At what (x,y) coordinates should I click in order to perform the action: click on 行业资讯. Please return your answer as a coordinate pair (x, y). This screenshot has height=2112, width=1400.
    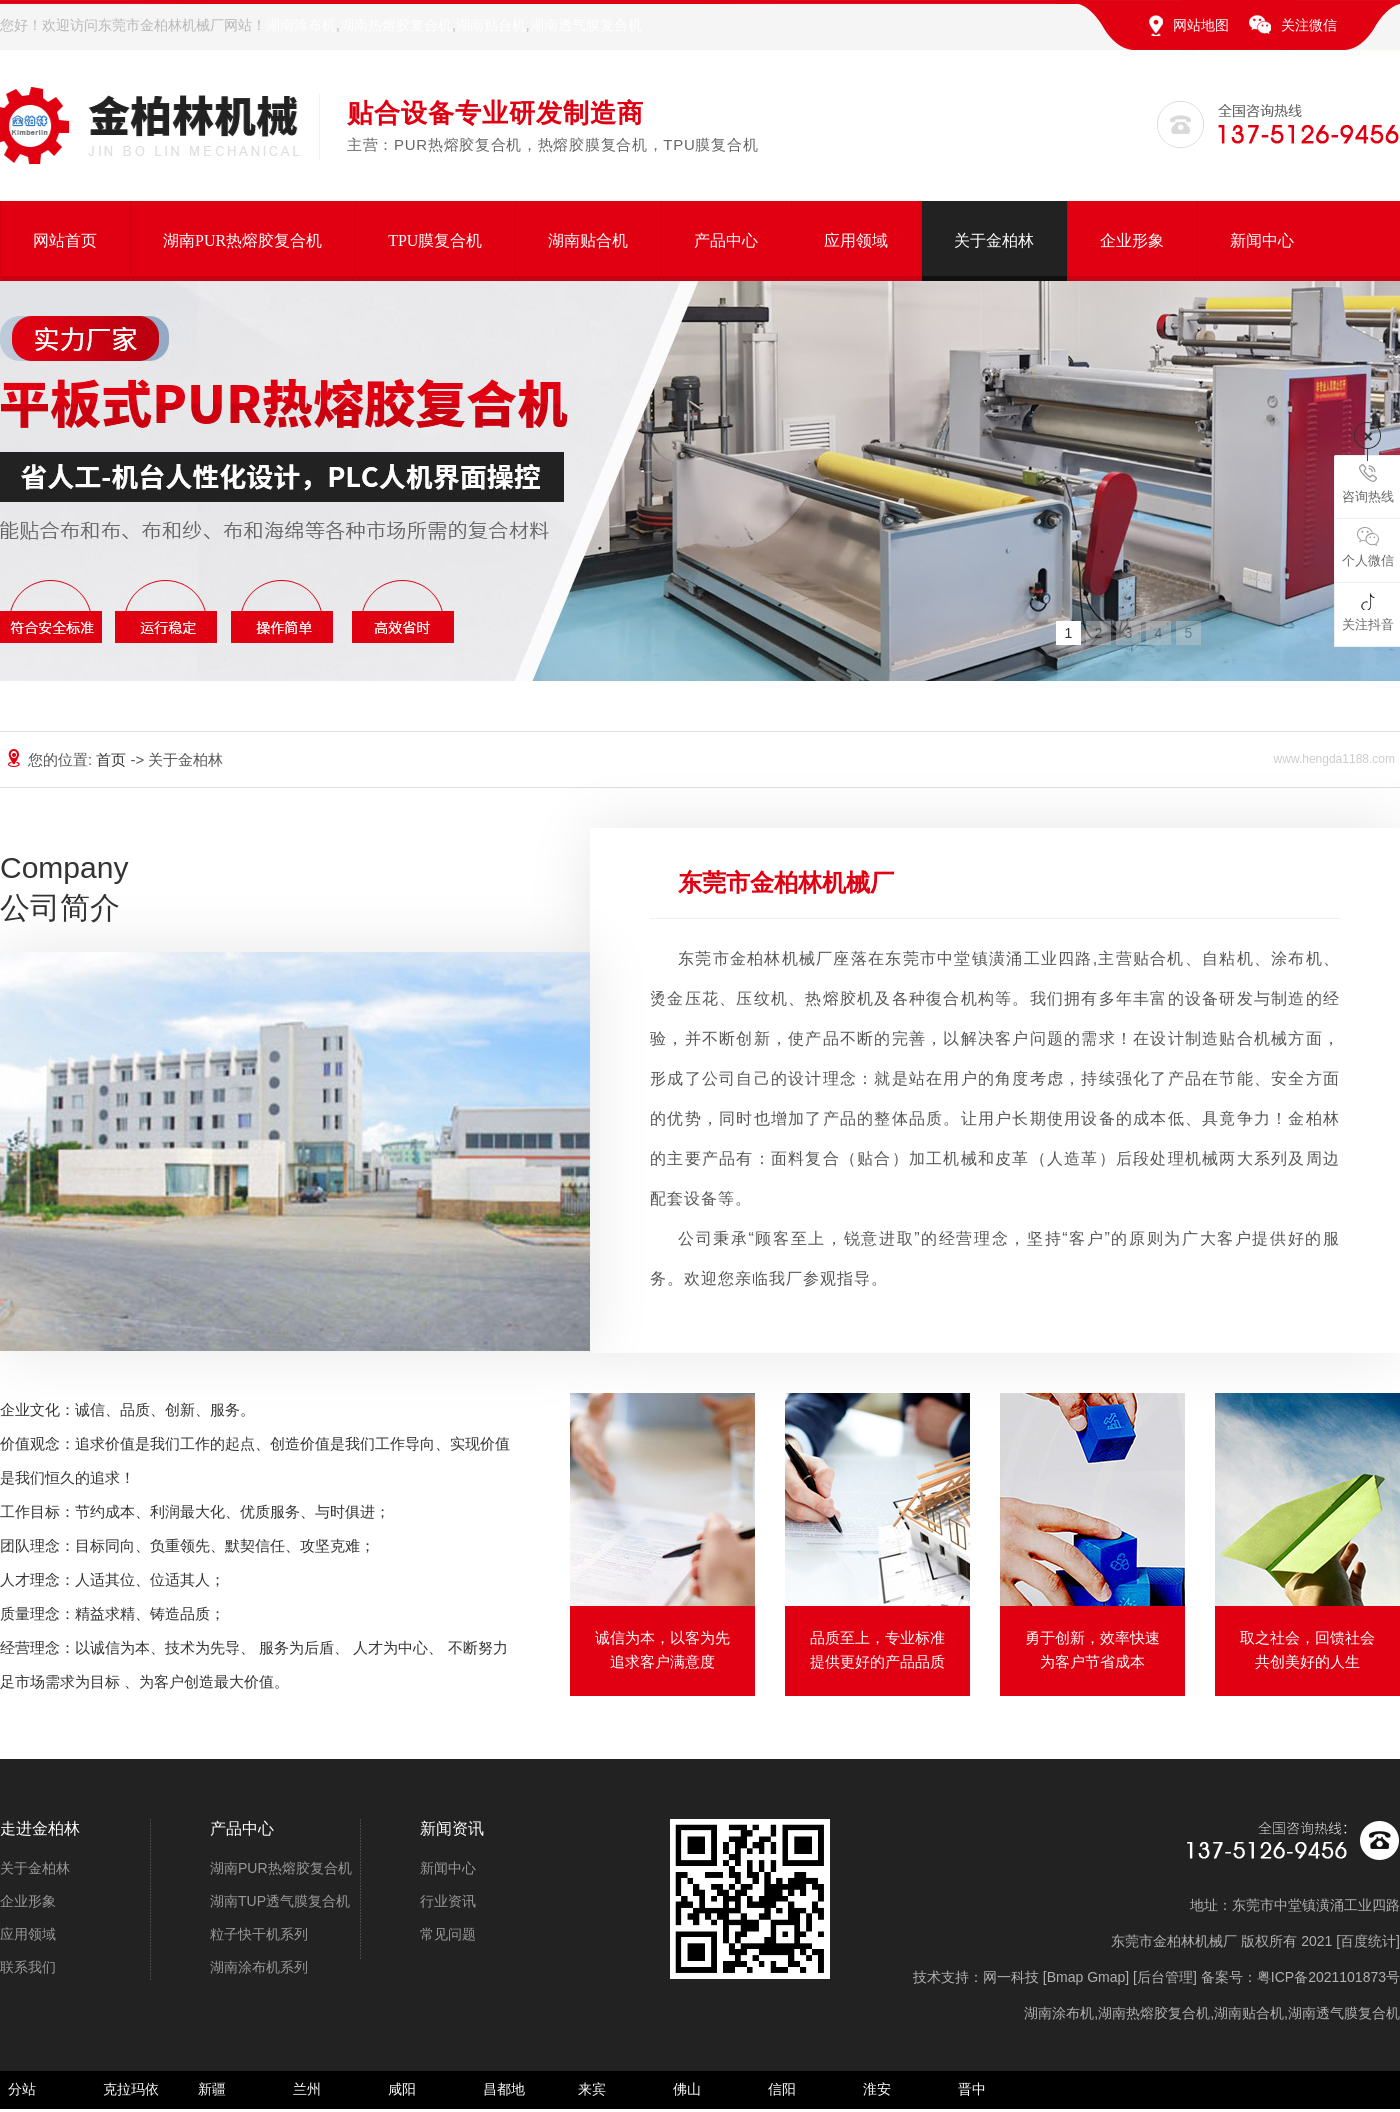
    Looking at the image, I should click on (448, 1901).